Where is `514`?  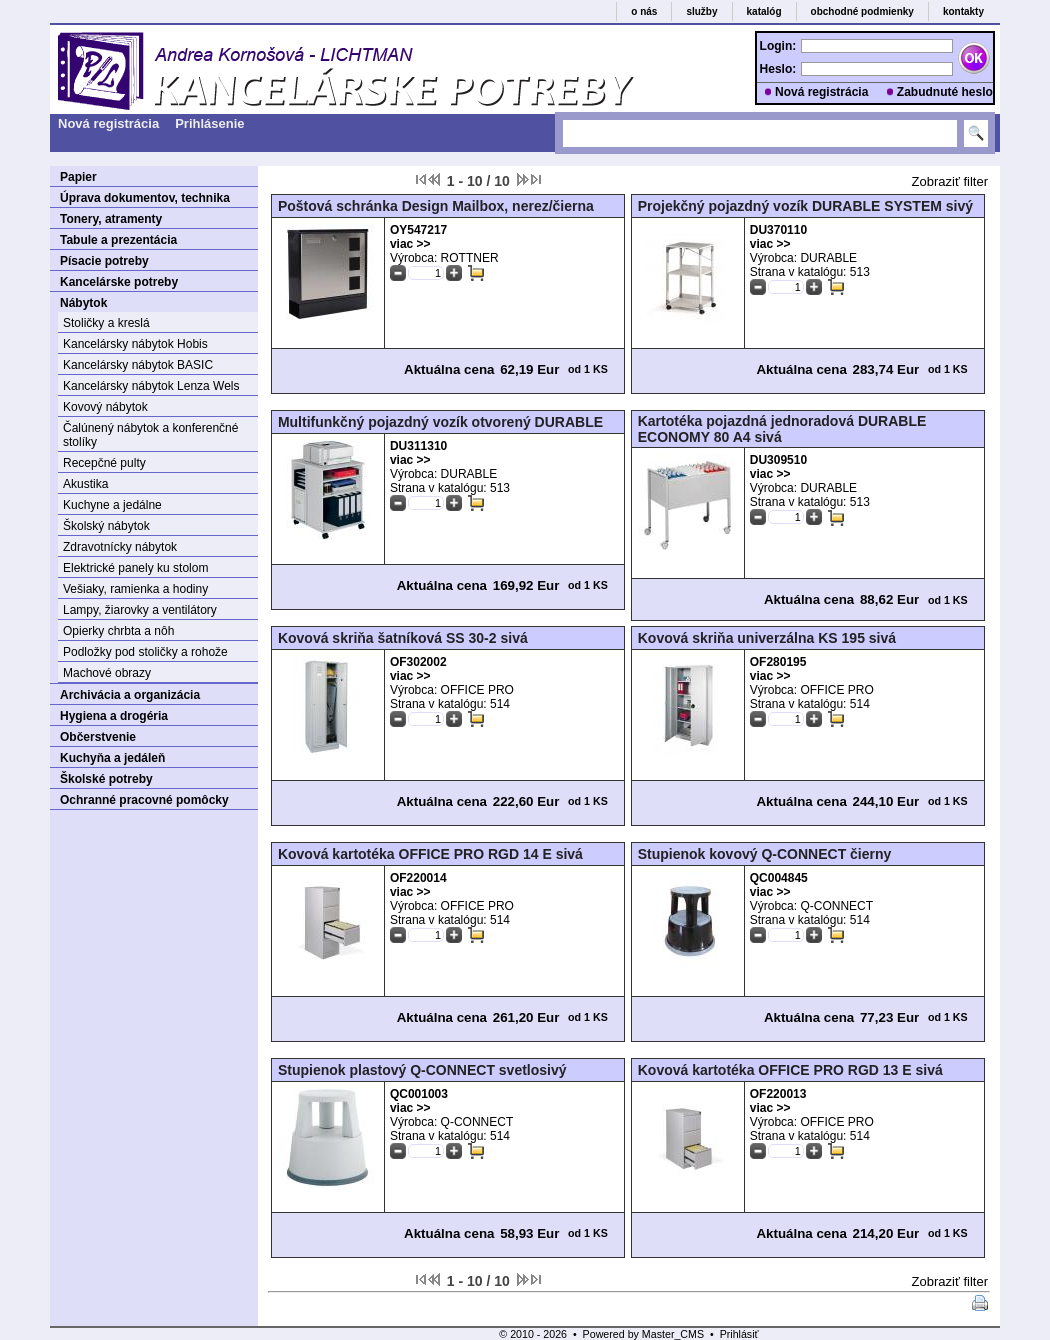 514 is located at coordinates (500, 704).